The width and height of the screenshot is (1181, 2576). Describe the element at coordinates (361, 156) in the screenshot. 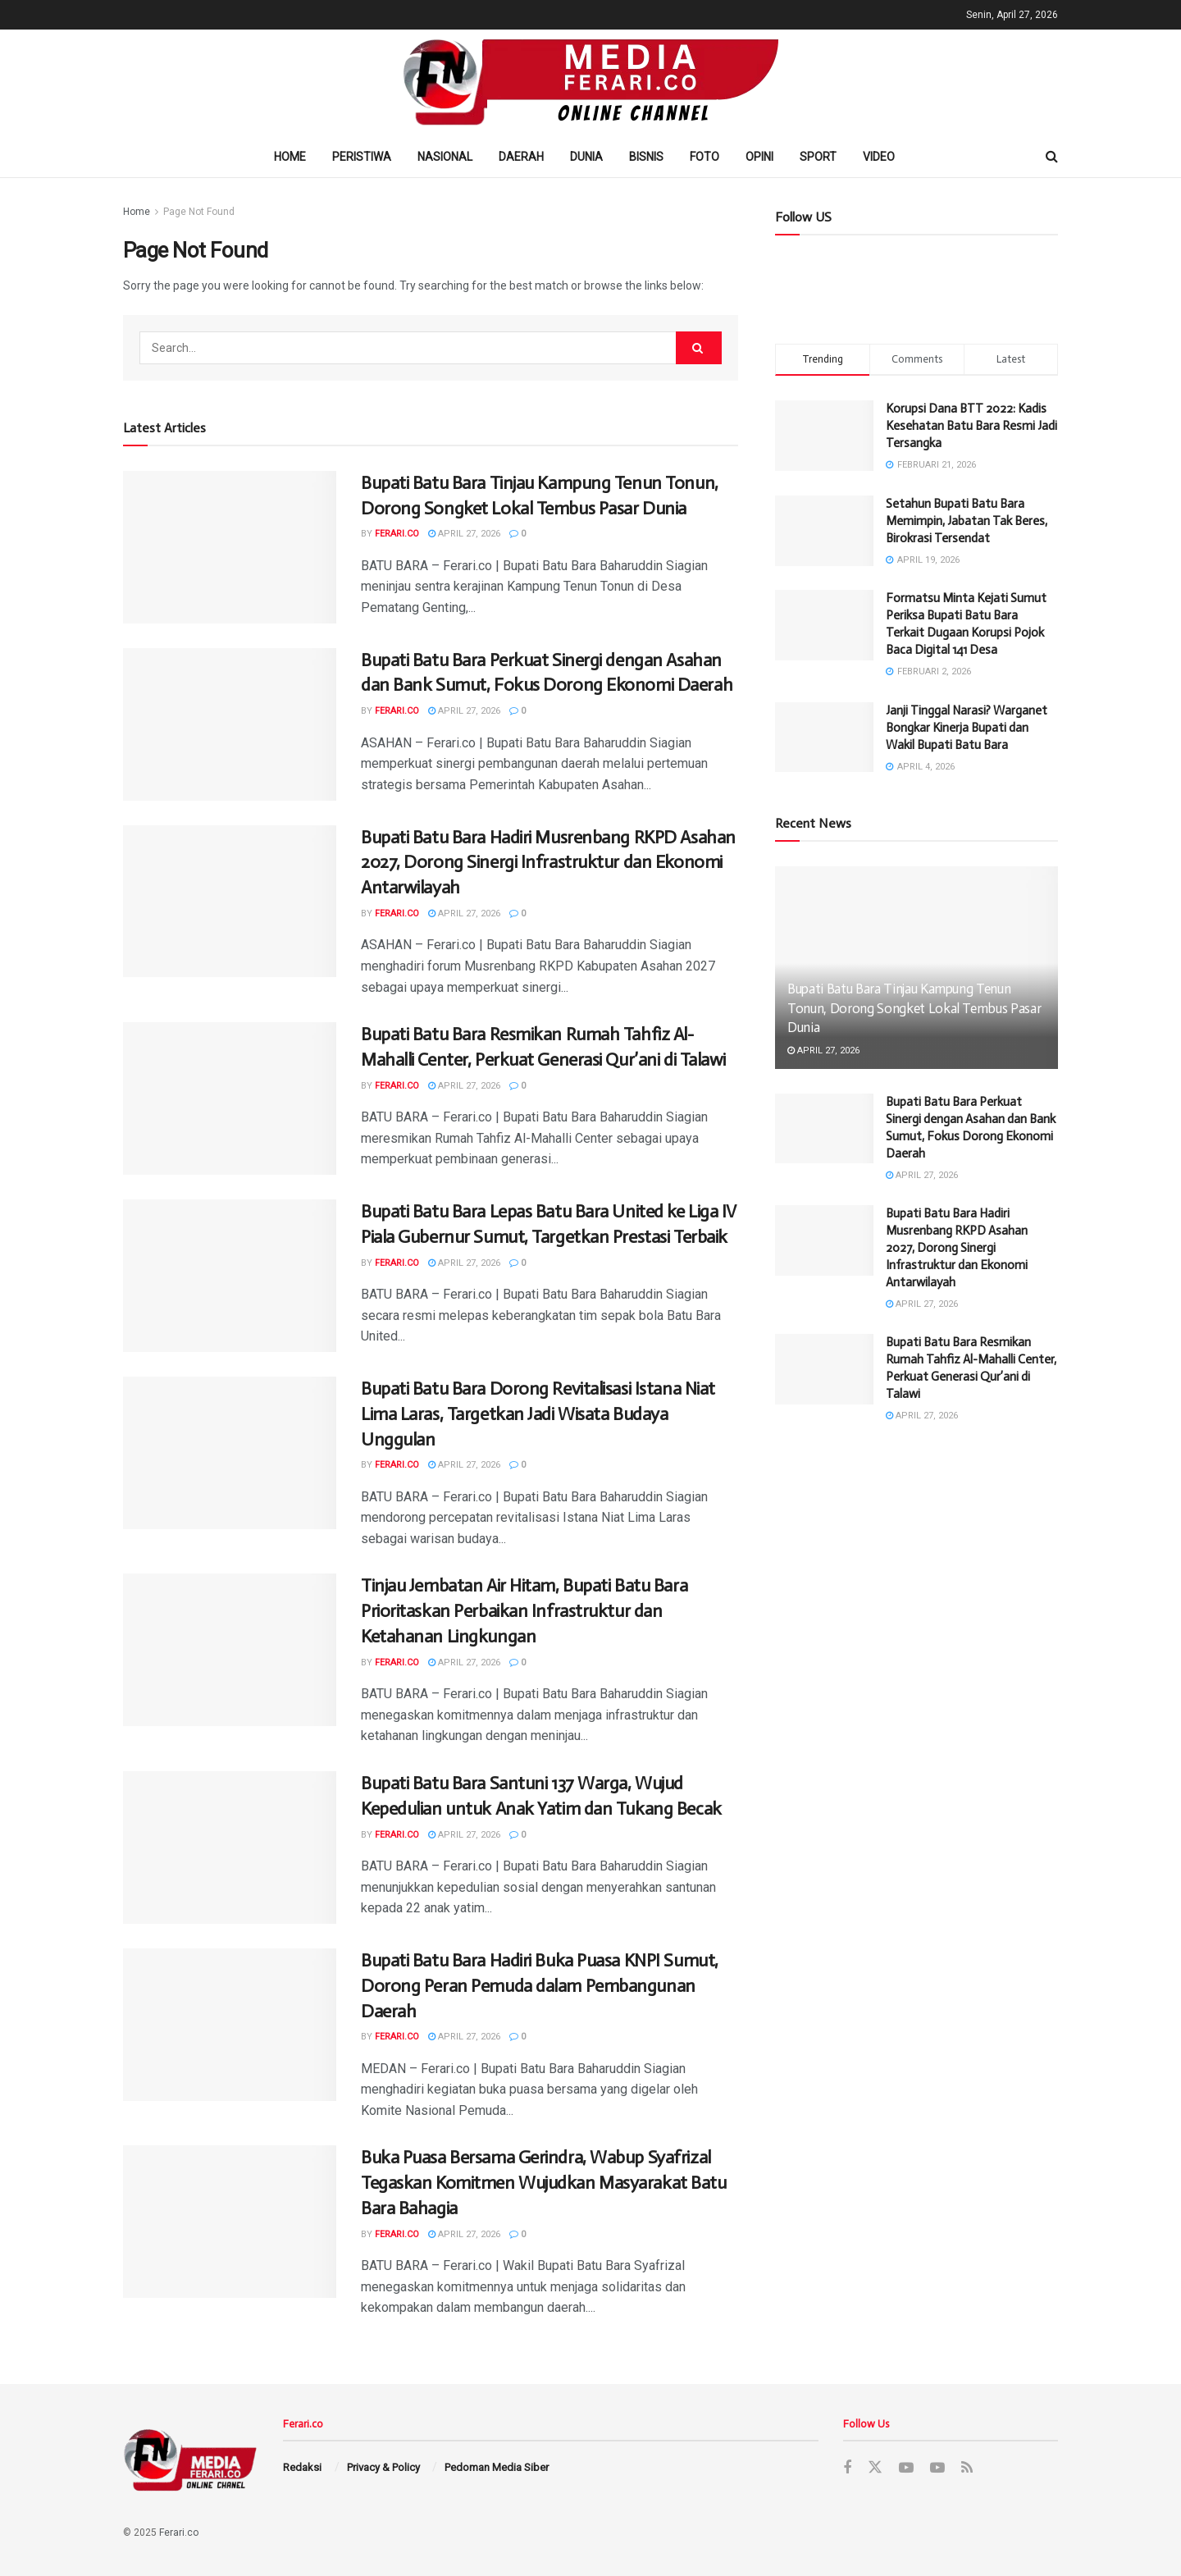

I see `Peristiwa` at that location.